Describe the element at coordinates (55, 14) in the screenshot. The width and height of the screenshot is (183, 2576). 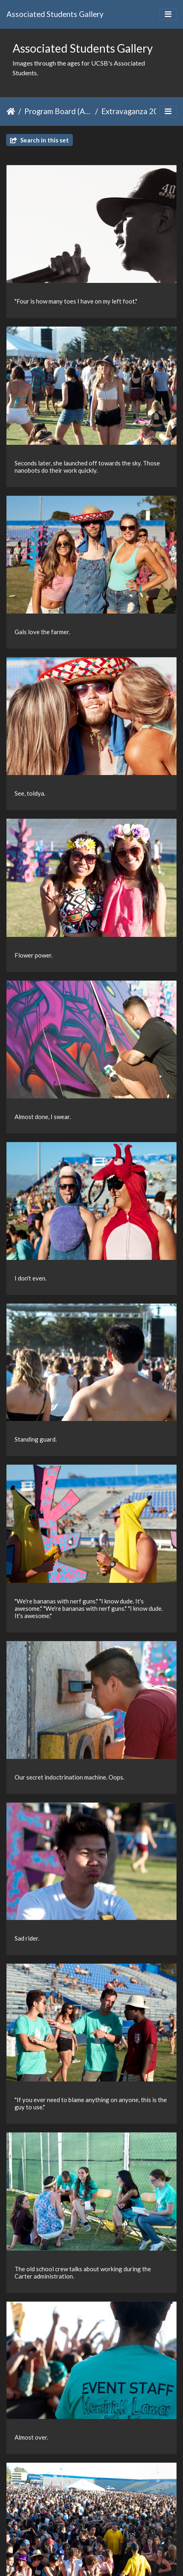
I see `Associated Students Gallery` at that location.